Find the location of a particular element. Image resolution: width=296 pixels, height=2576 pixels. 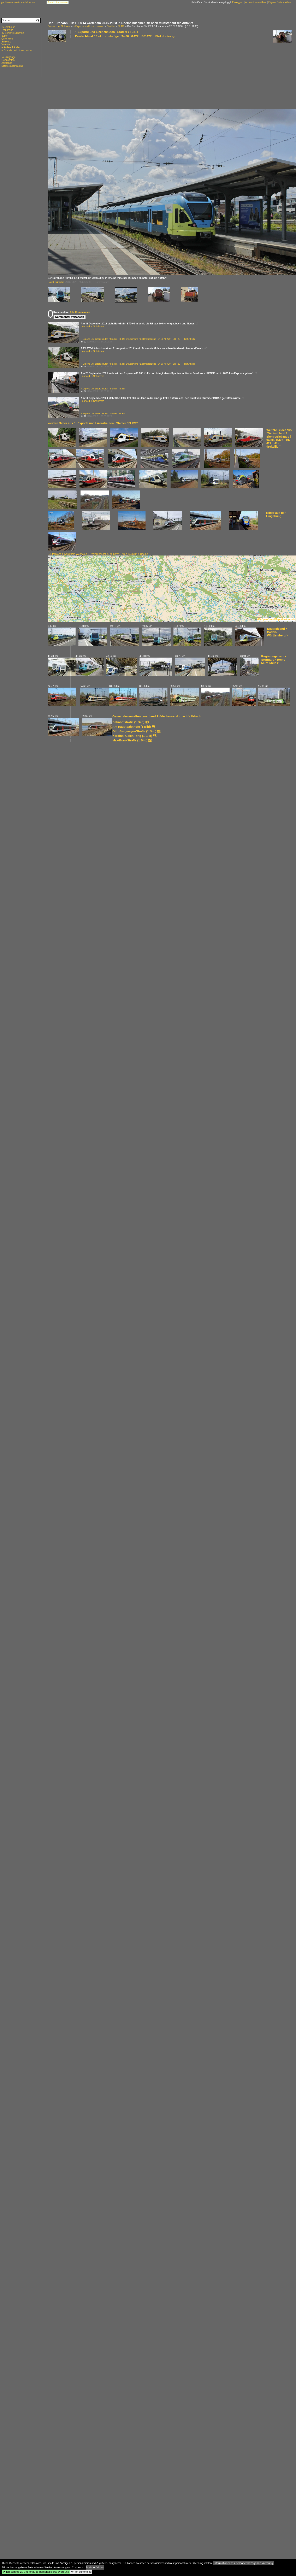

Mehr erfahren is located at coordinates (95, 2567).